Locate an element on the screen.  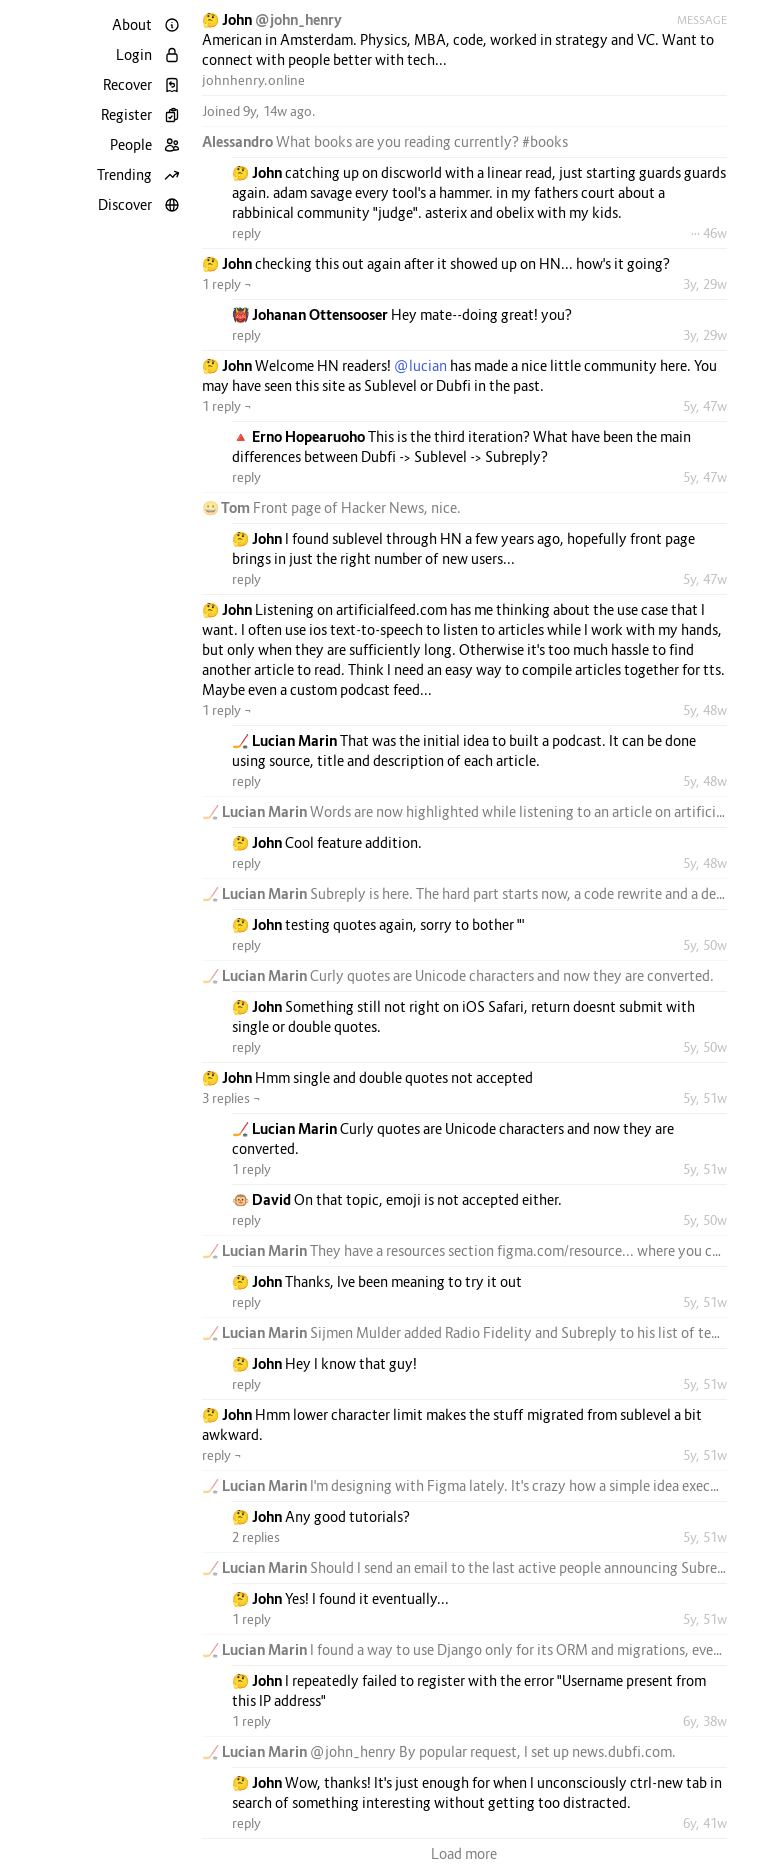
5y, 47w is located at coordinates (705, 406).